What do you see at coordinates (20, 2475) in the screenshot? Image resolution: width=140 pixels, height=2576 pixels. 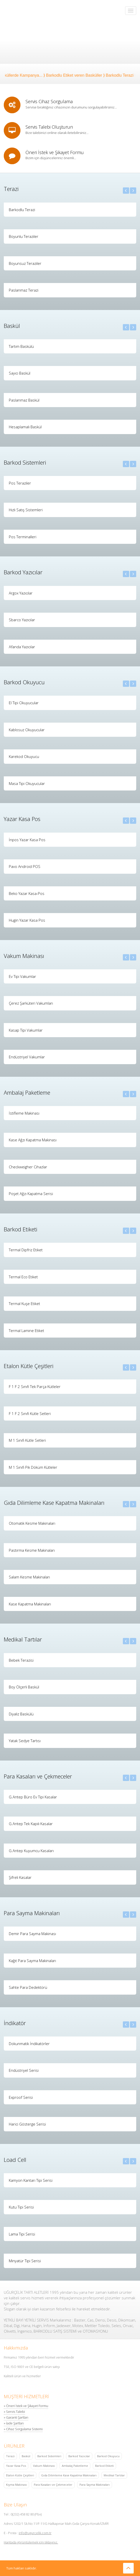 I see `Etalon Kütle Çeşitleri` at bounding box center [20, 2475].